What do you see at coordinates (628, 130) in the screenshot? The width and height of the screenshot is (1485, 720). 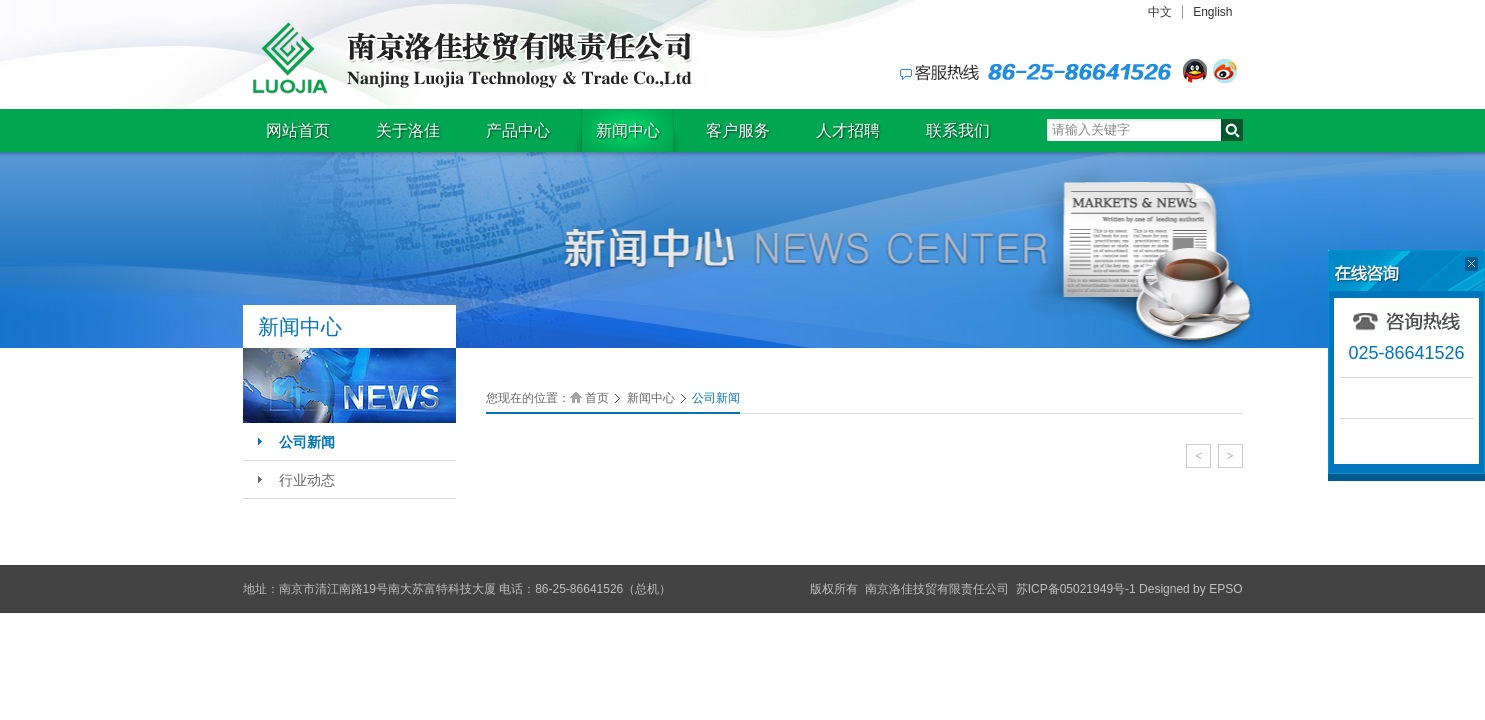 I see `新闻中心` at bounding box center [628, 130].